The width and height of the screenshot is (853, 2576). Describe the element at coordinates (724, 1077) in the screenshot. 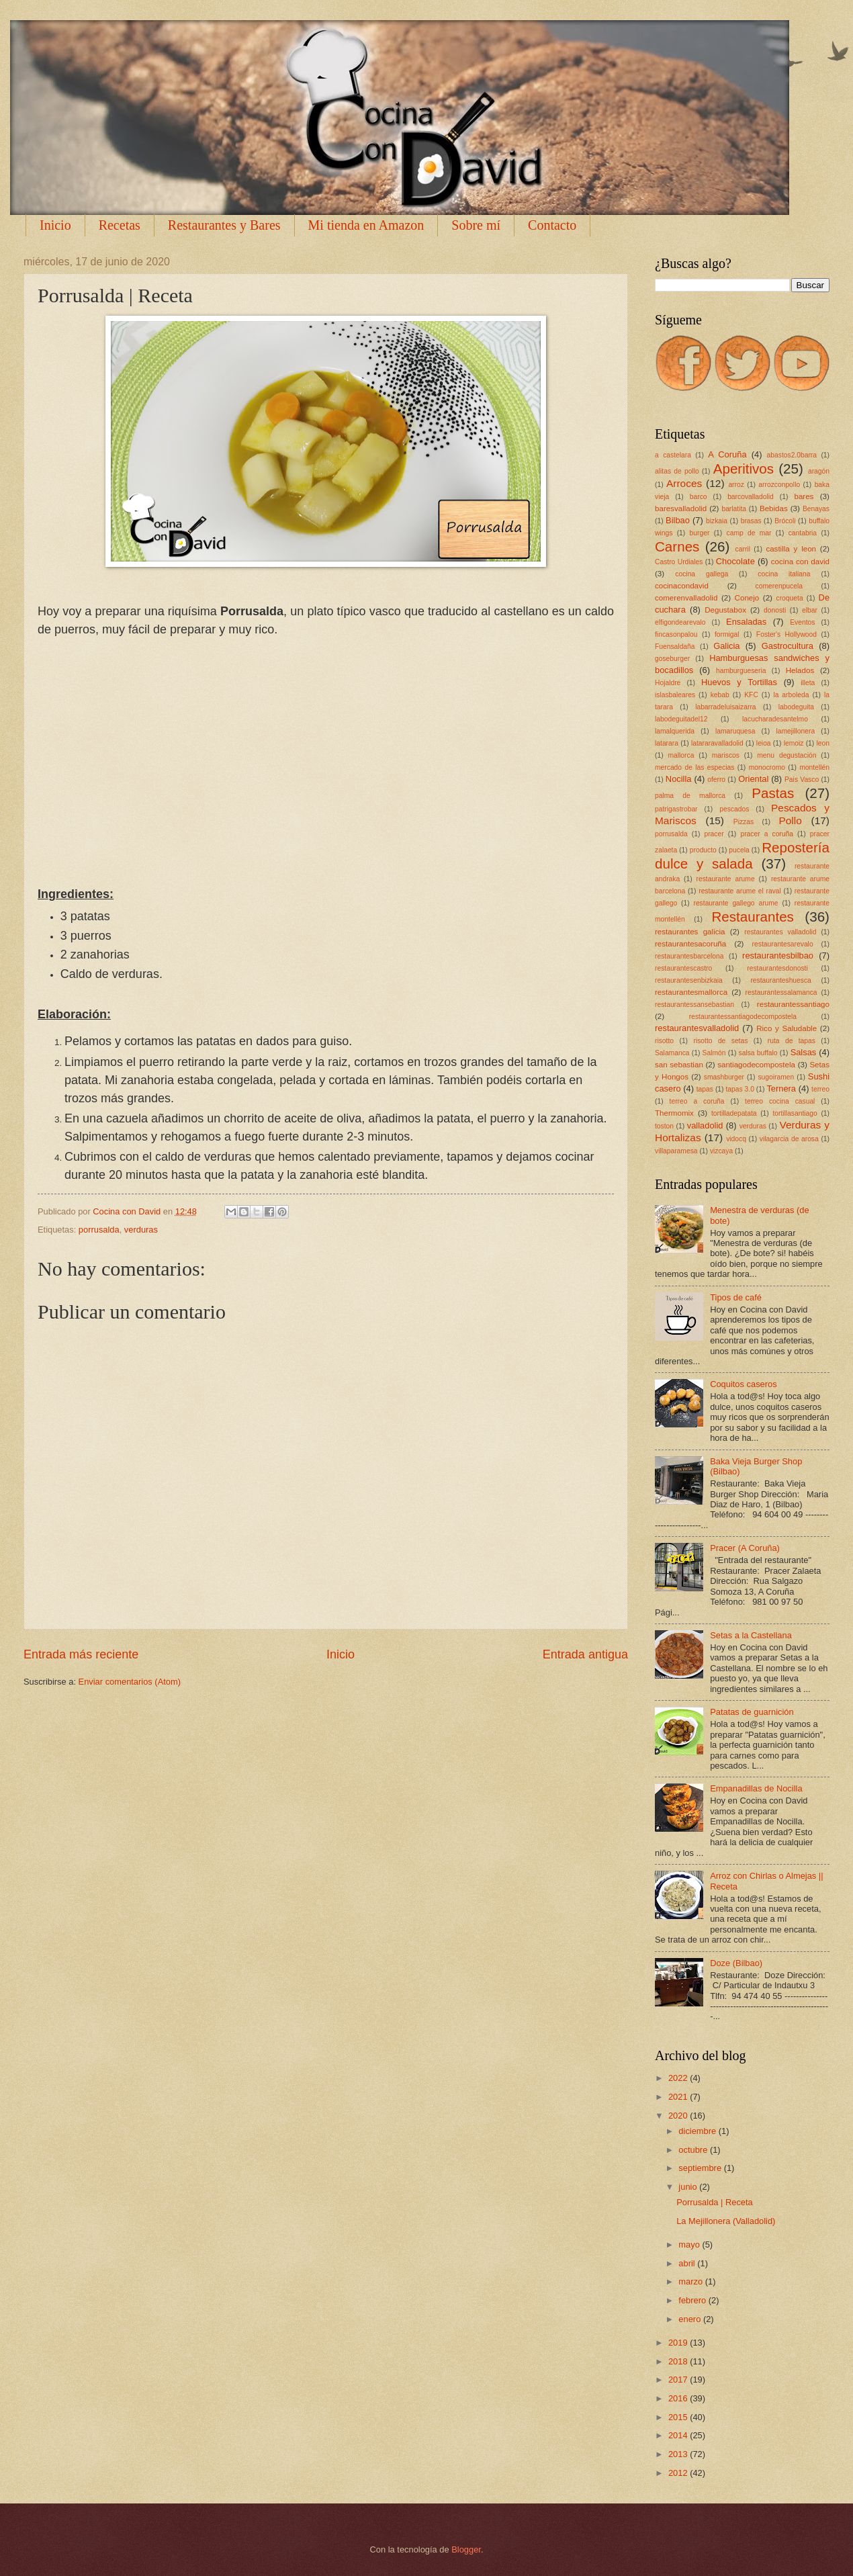

I see `smashburger` at that location.